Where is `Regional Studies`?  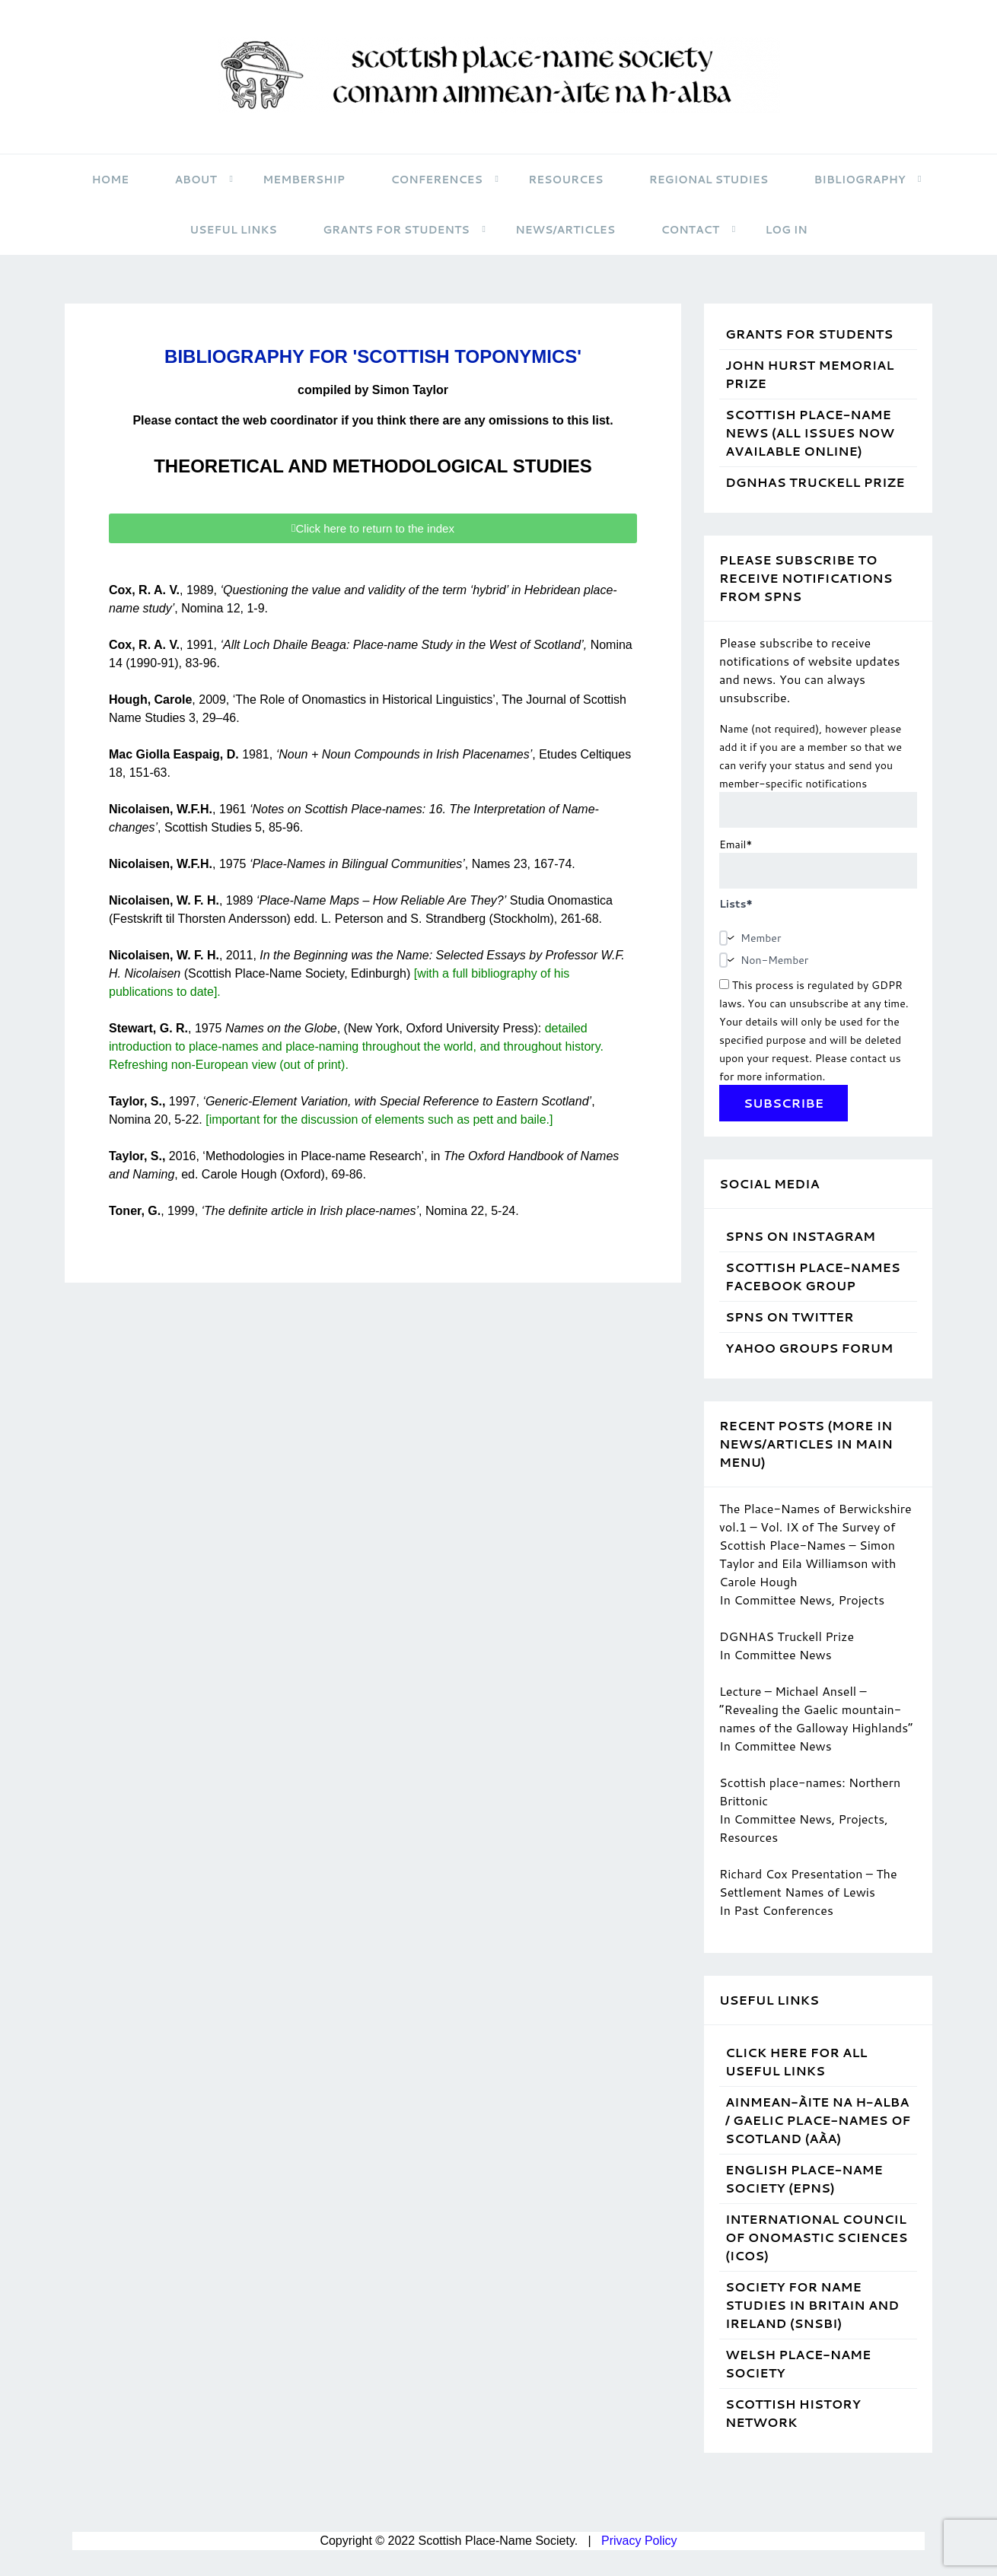 Regional Studies is located at coordinates (708, 179).